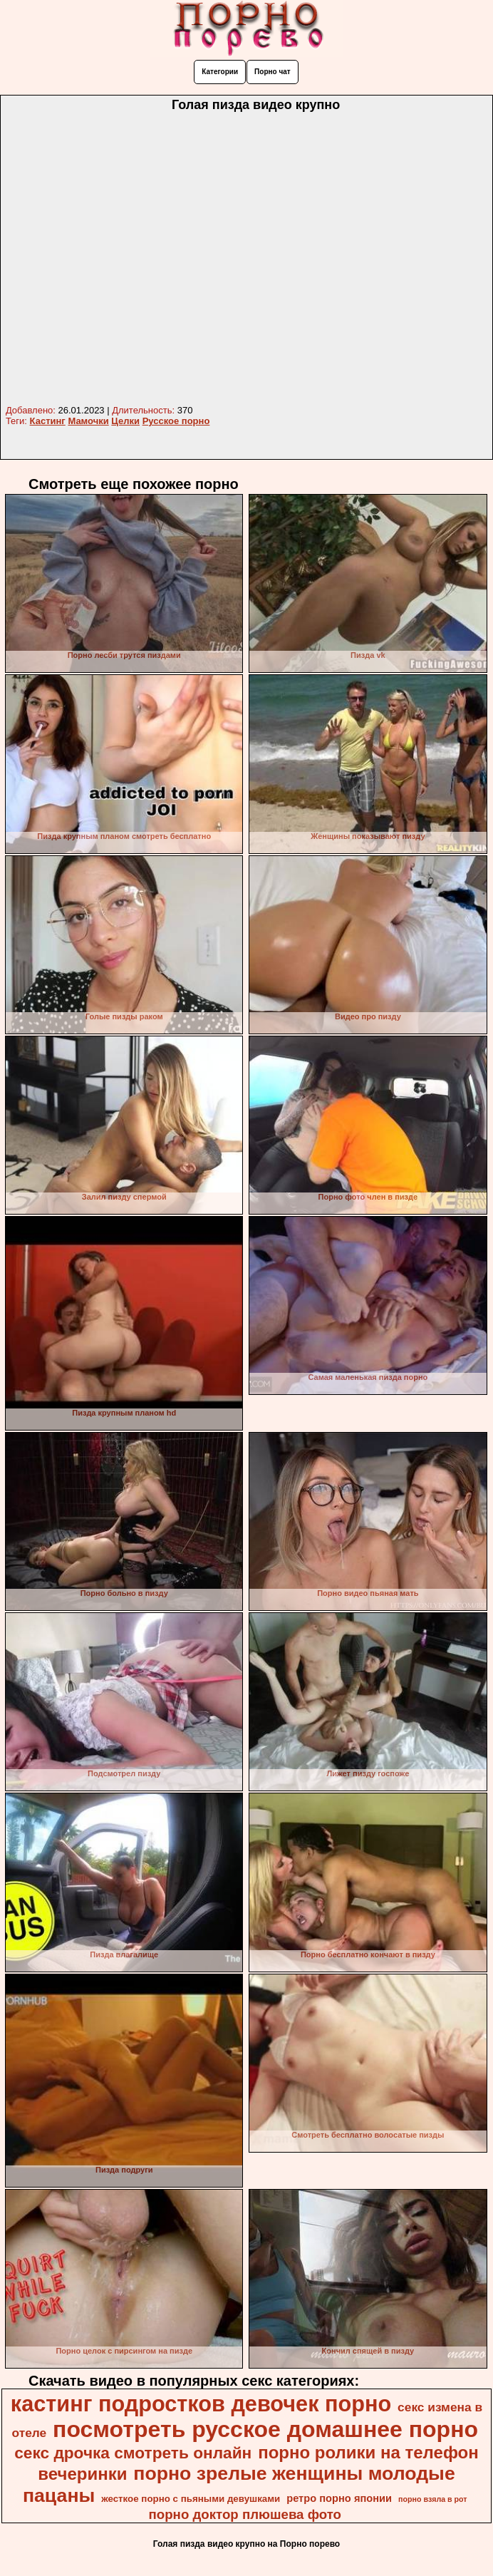 The width and height of the screenshot is (493, 2576). I want to click on Мамочки, so click(88, 421).